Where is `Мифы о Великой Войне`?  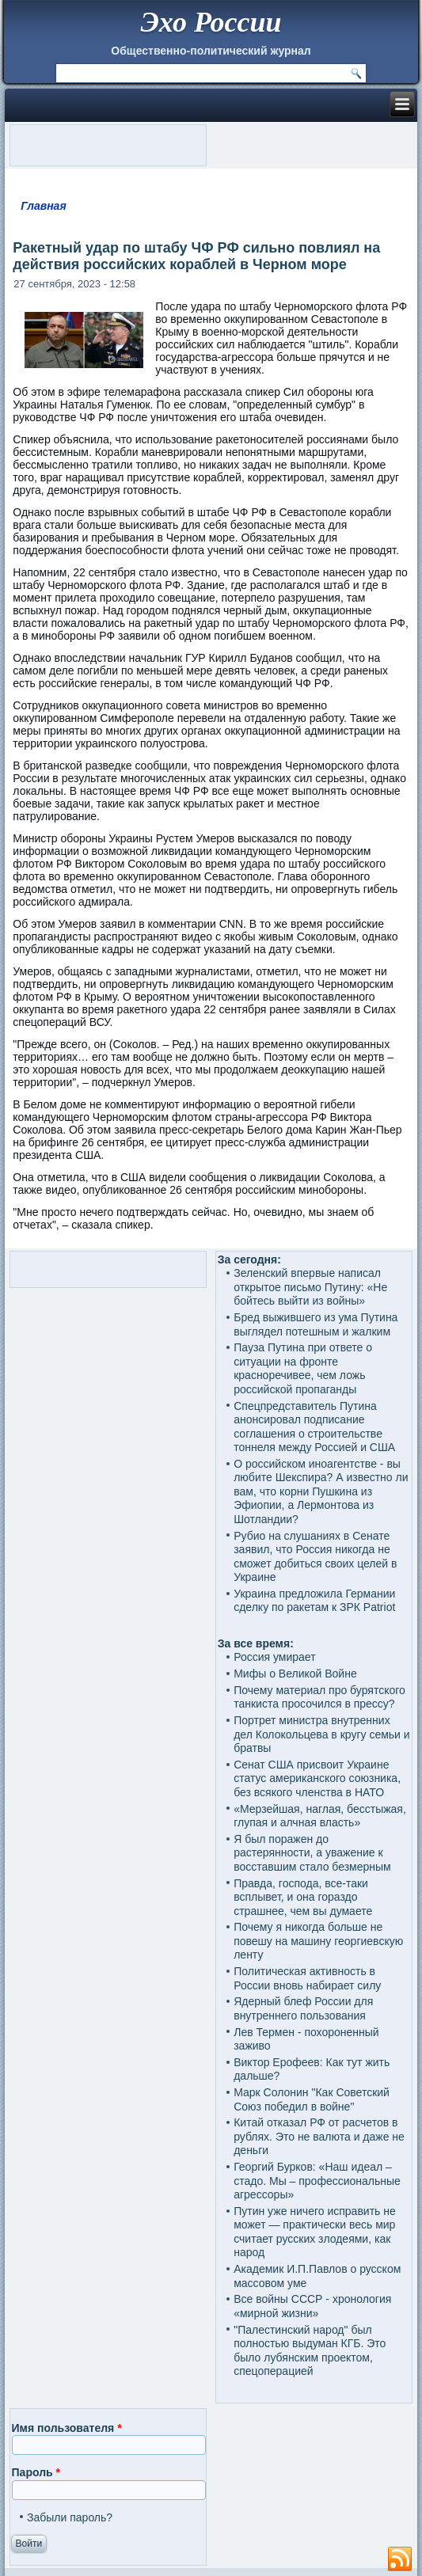
Мифы о Великой Войне is located at coordinates (295, 1673).